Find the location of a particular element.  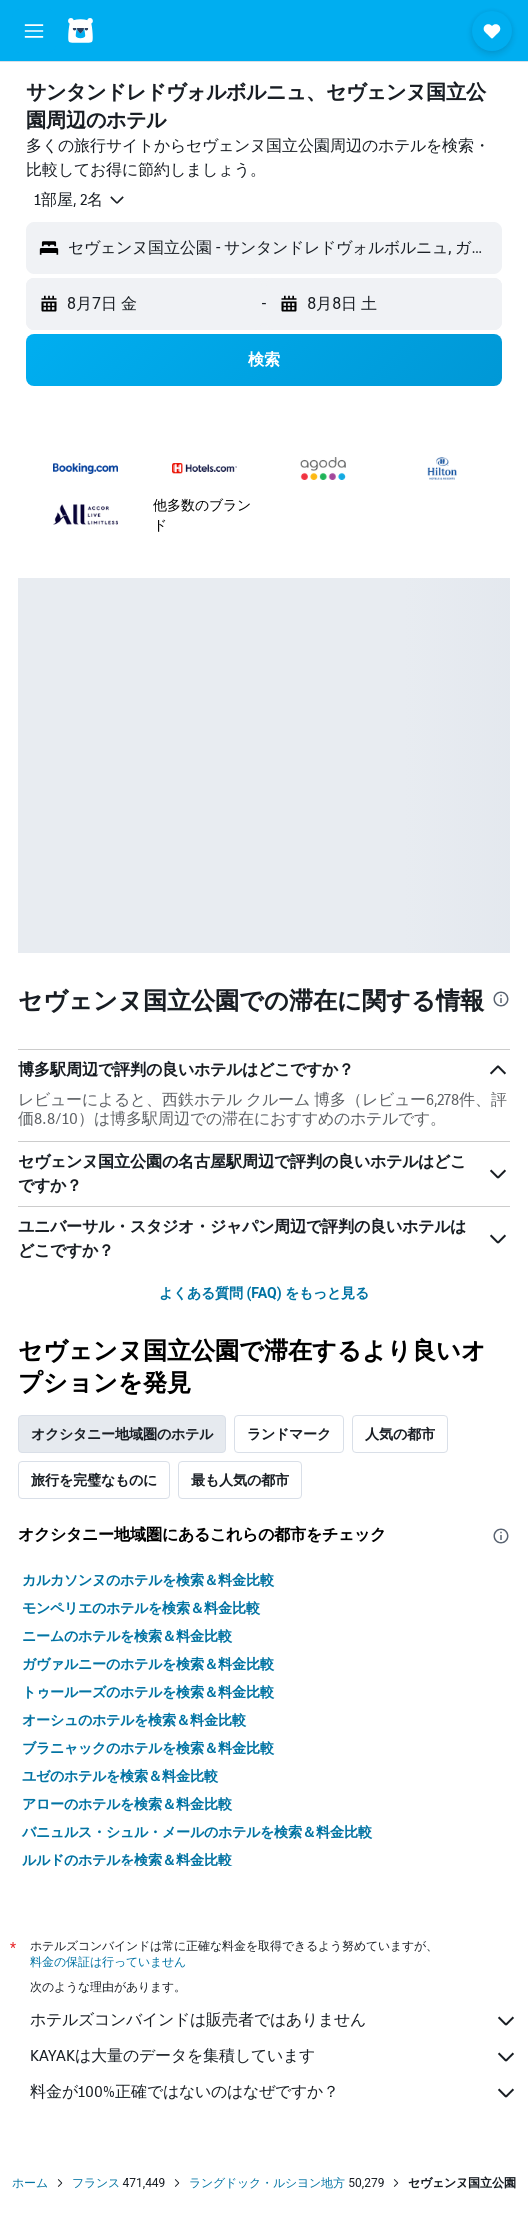

ホーム is located at coordinates (30, 2183).